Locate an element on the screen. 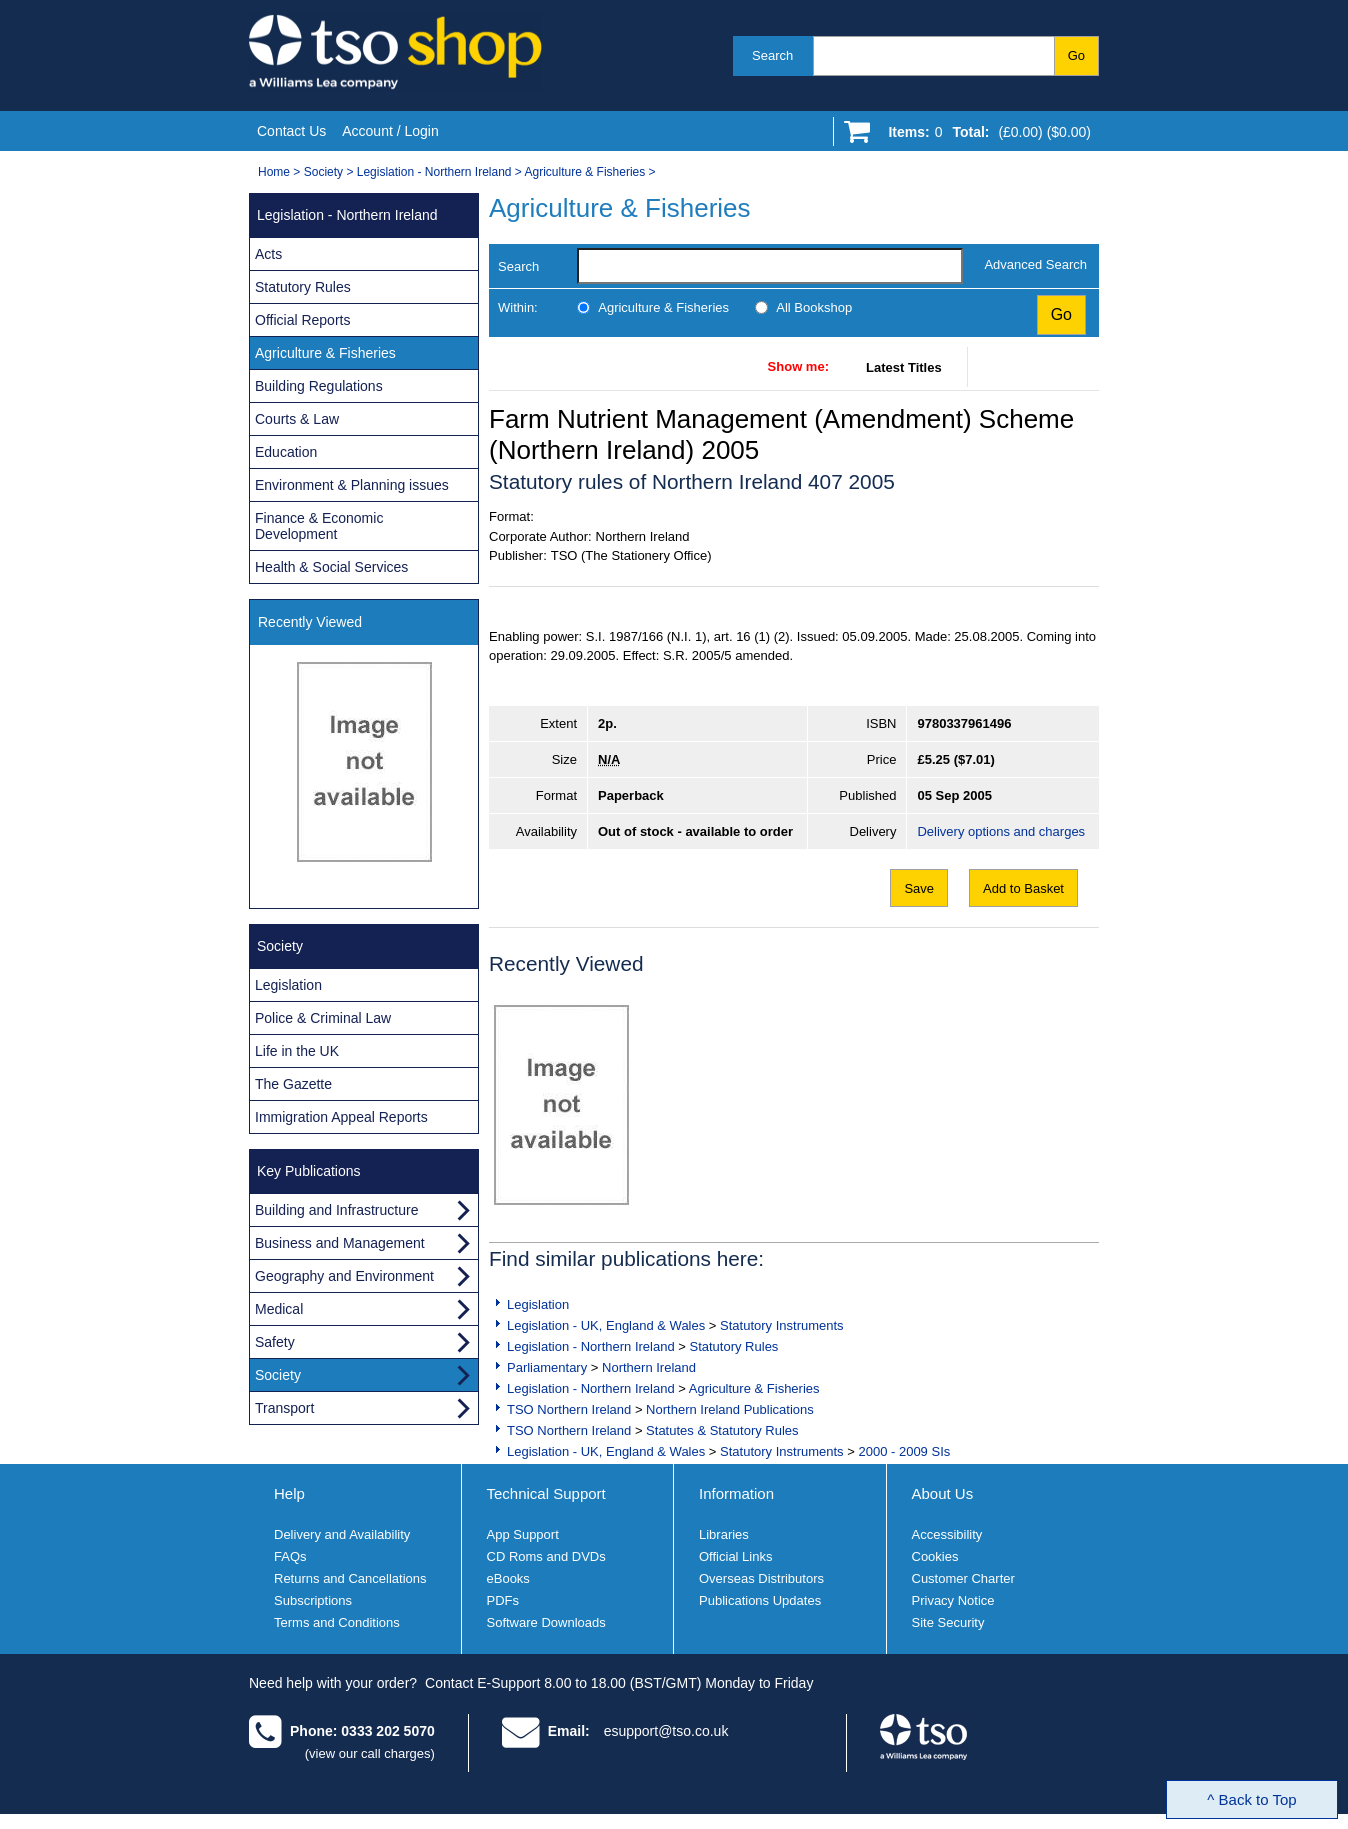 The height and width of the screenshot is (1829, 1348). Publications Updates is located at coordinates (760, 1600).